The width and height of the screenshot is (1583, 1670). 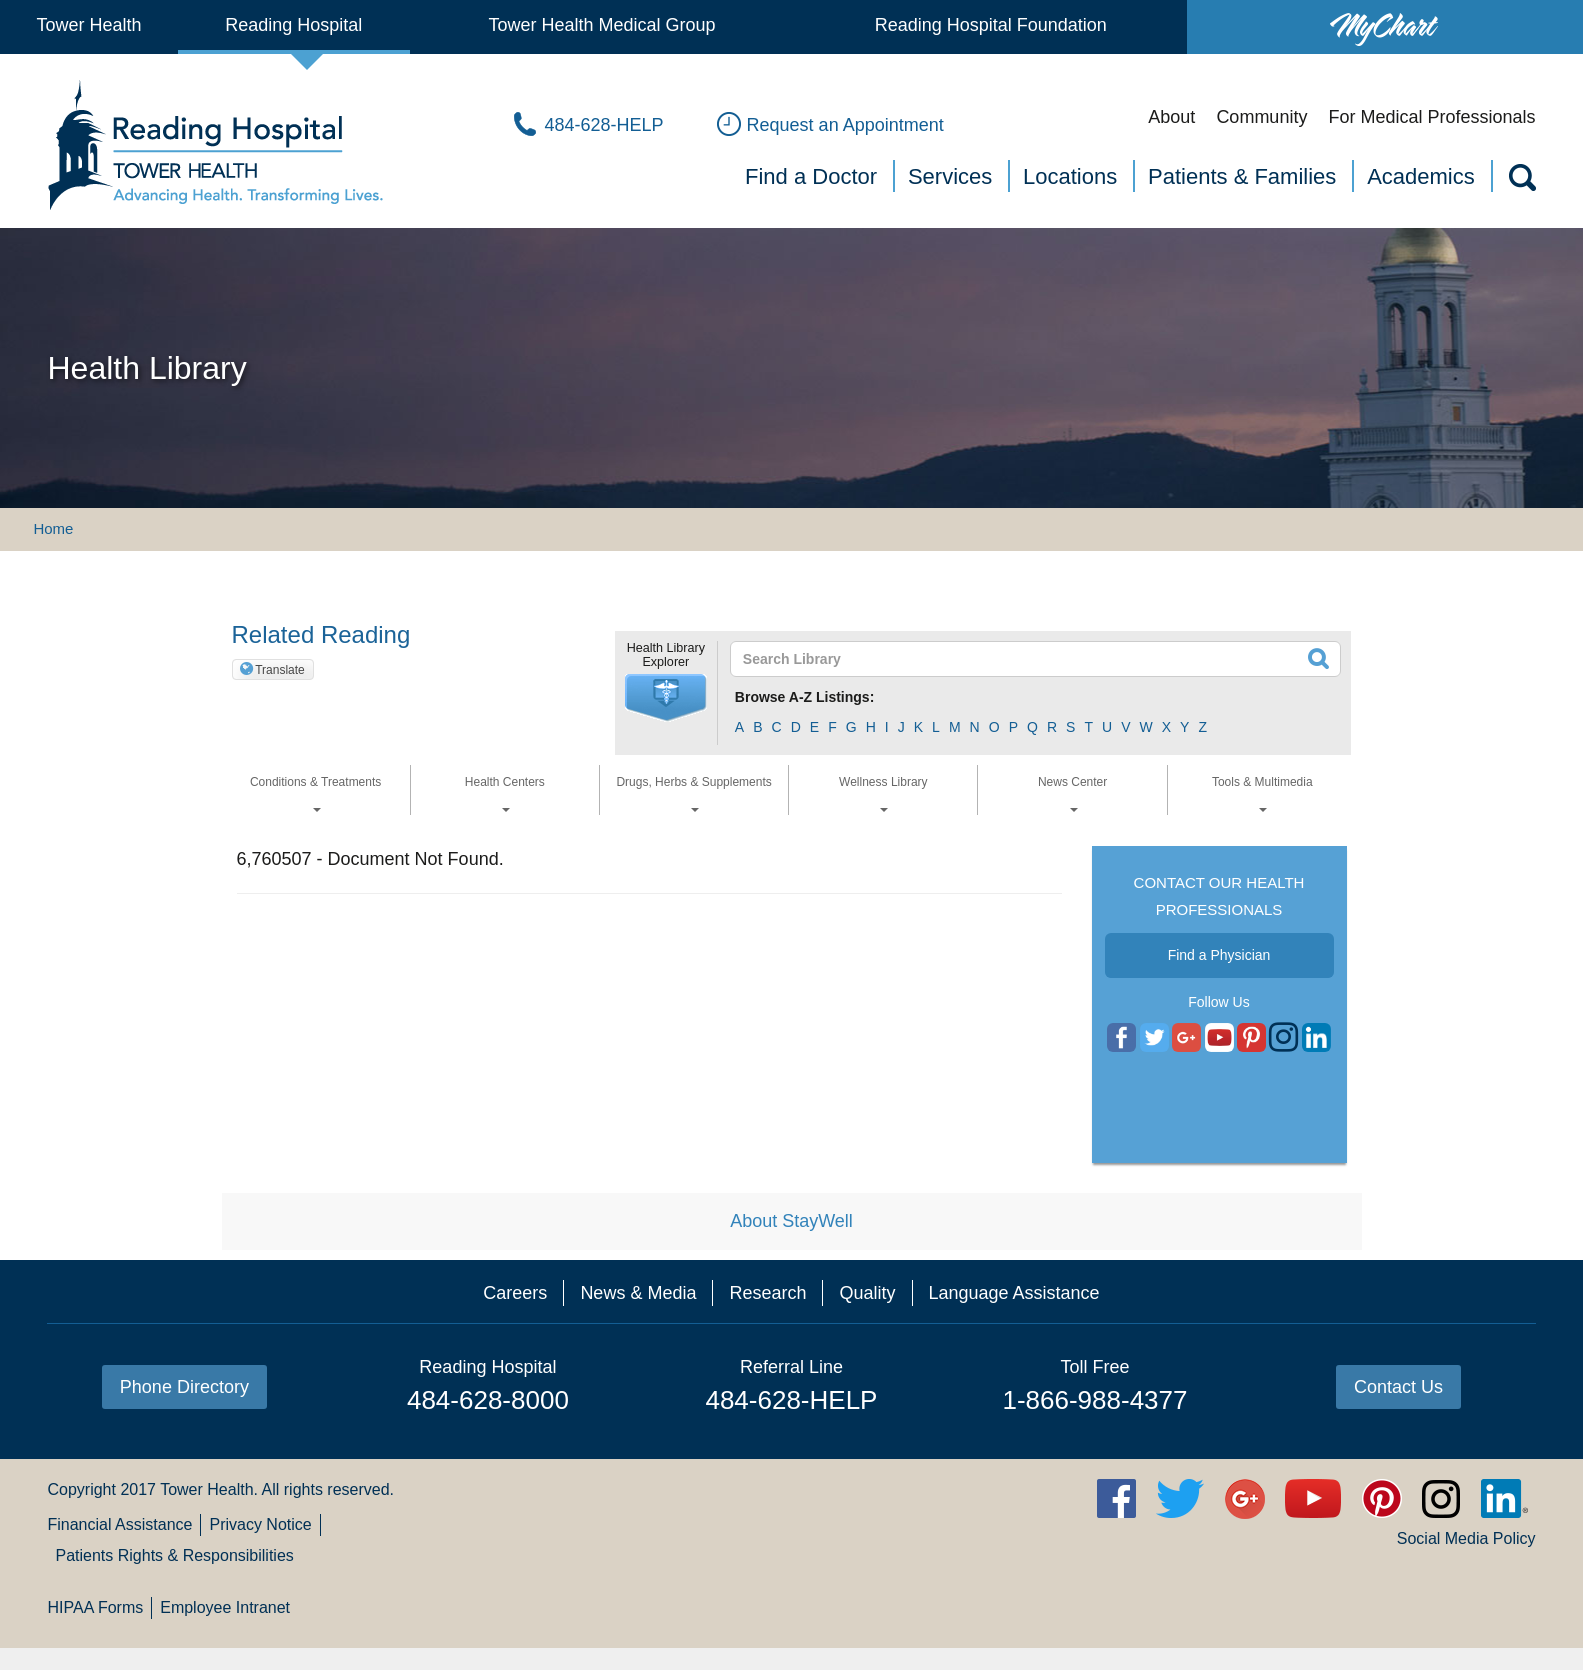 I want to click on Home, so click(x=53, y=528).